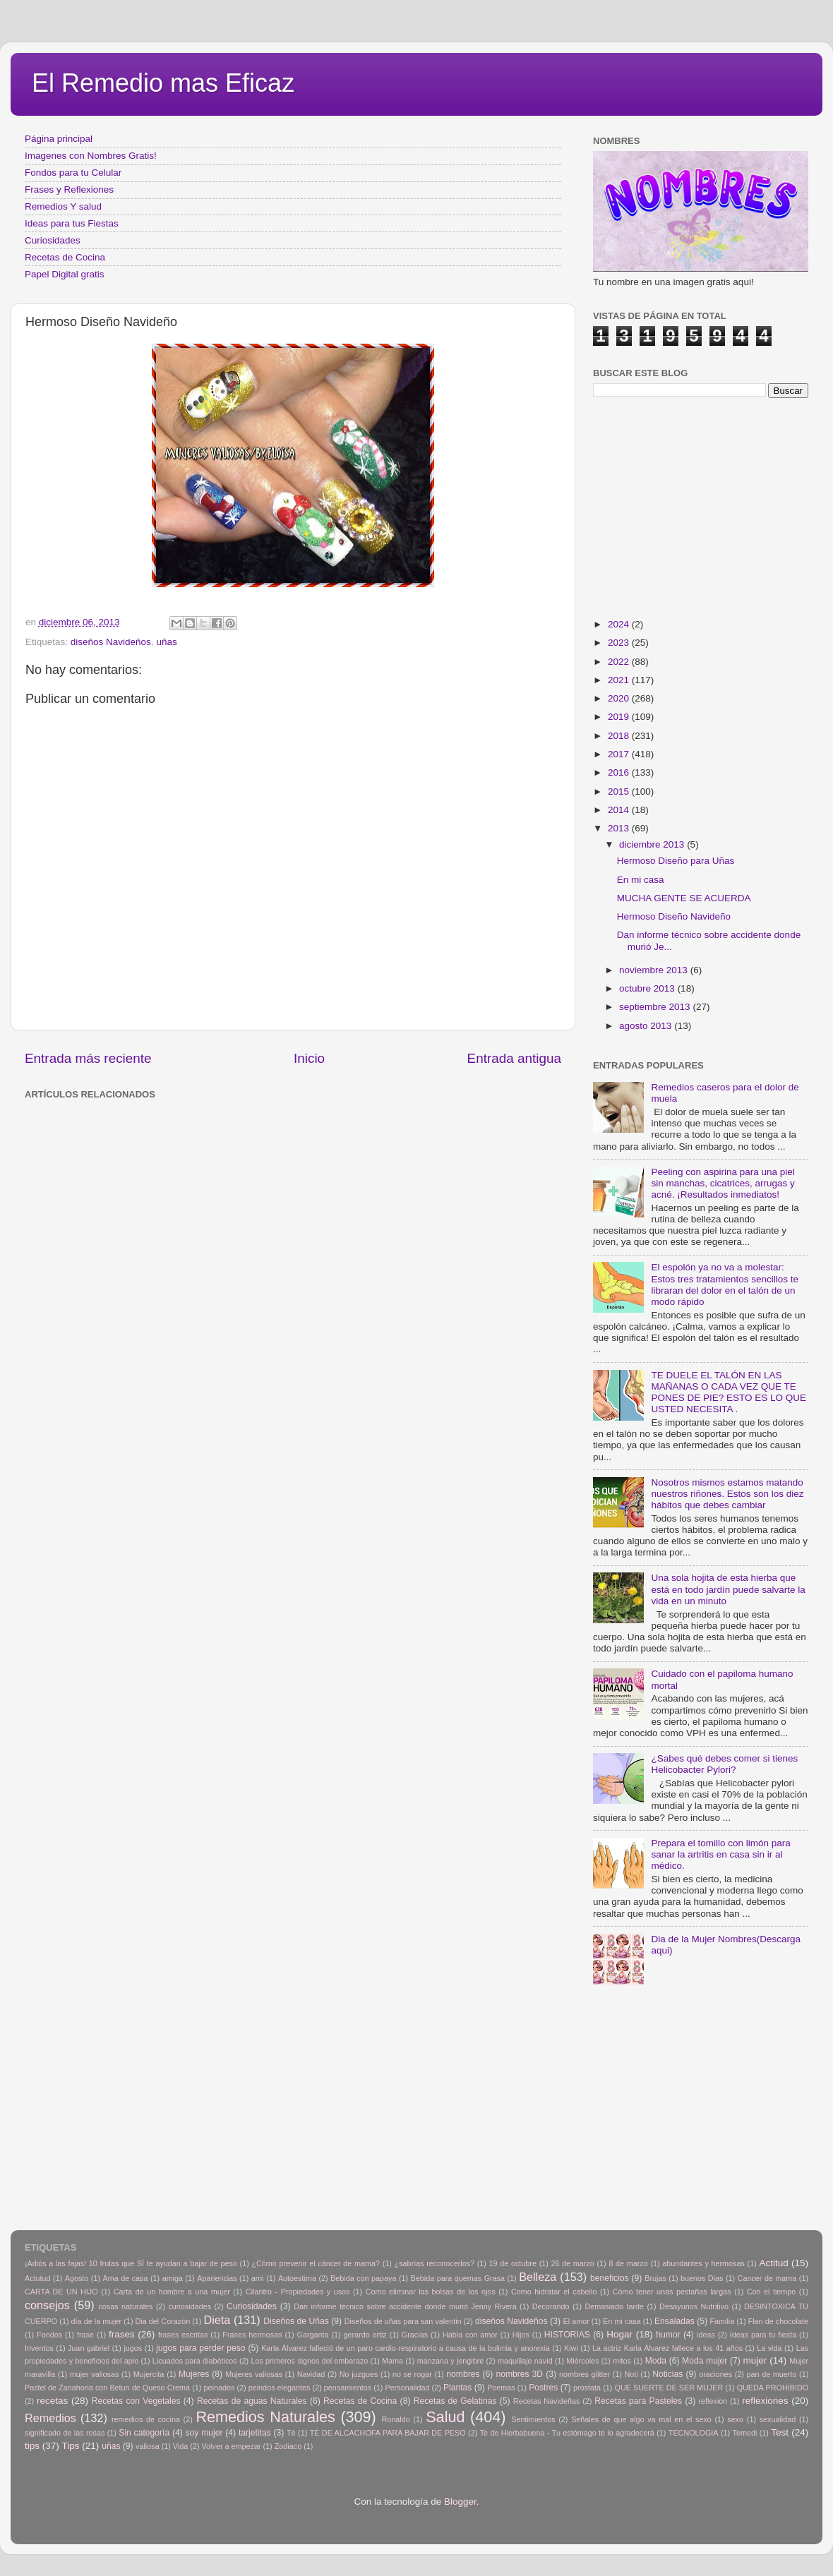 The width and height of the screenshot is (833, 2576). What do you see at coordinates (71, 2445) in the screenshot?
I see `Tips` at bounding box center [71, 2445].